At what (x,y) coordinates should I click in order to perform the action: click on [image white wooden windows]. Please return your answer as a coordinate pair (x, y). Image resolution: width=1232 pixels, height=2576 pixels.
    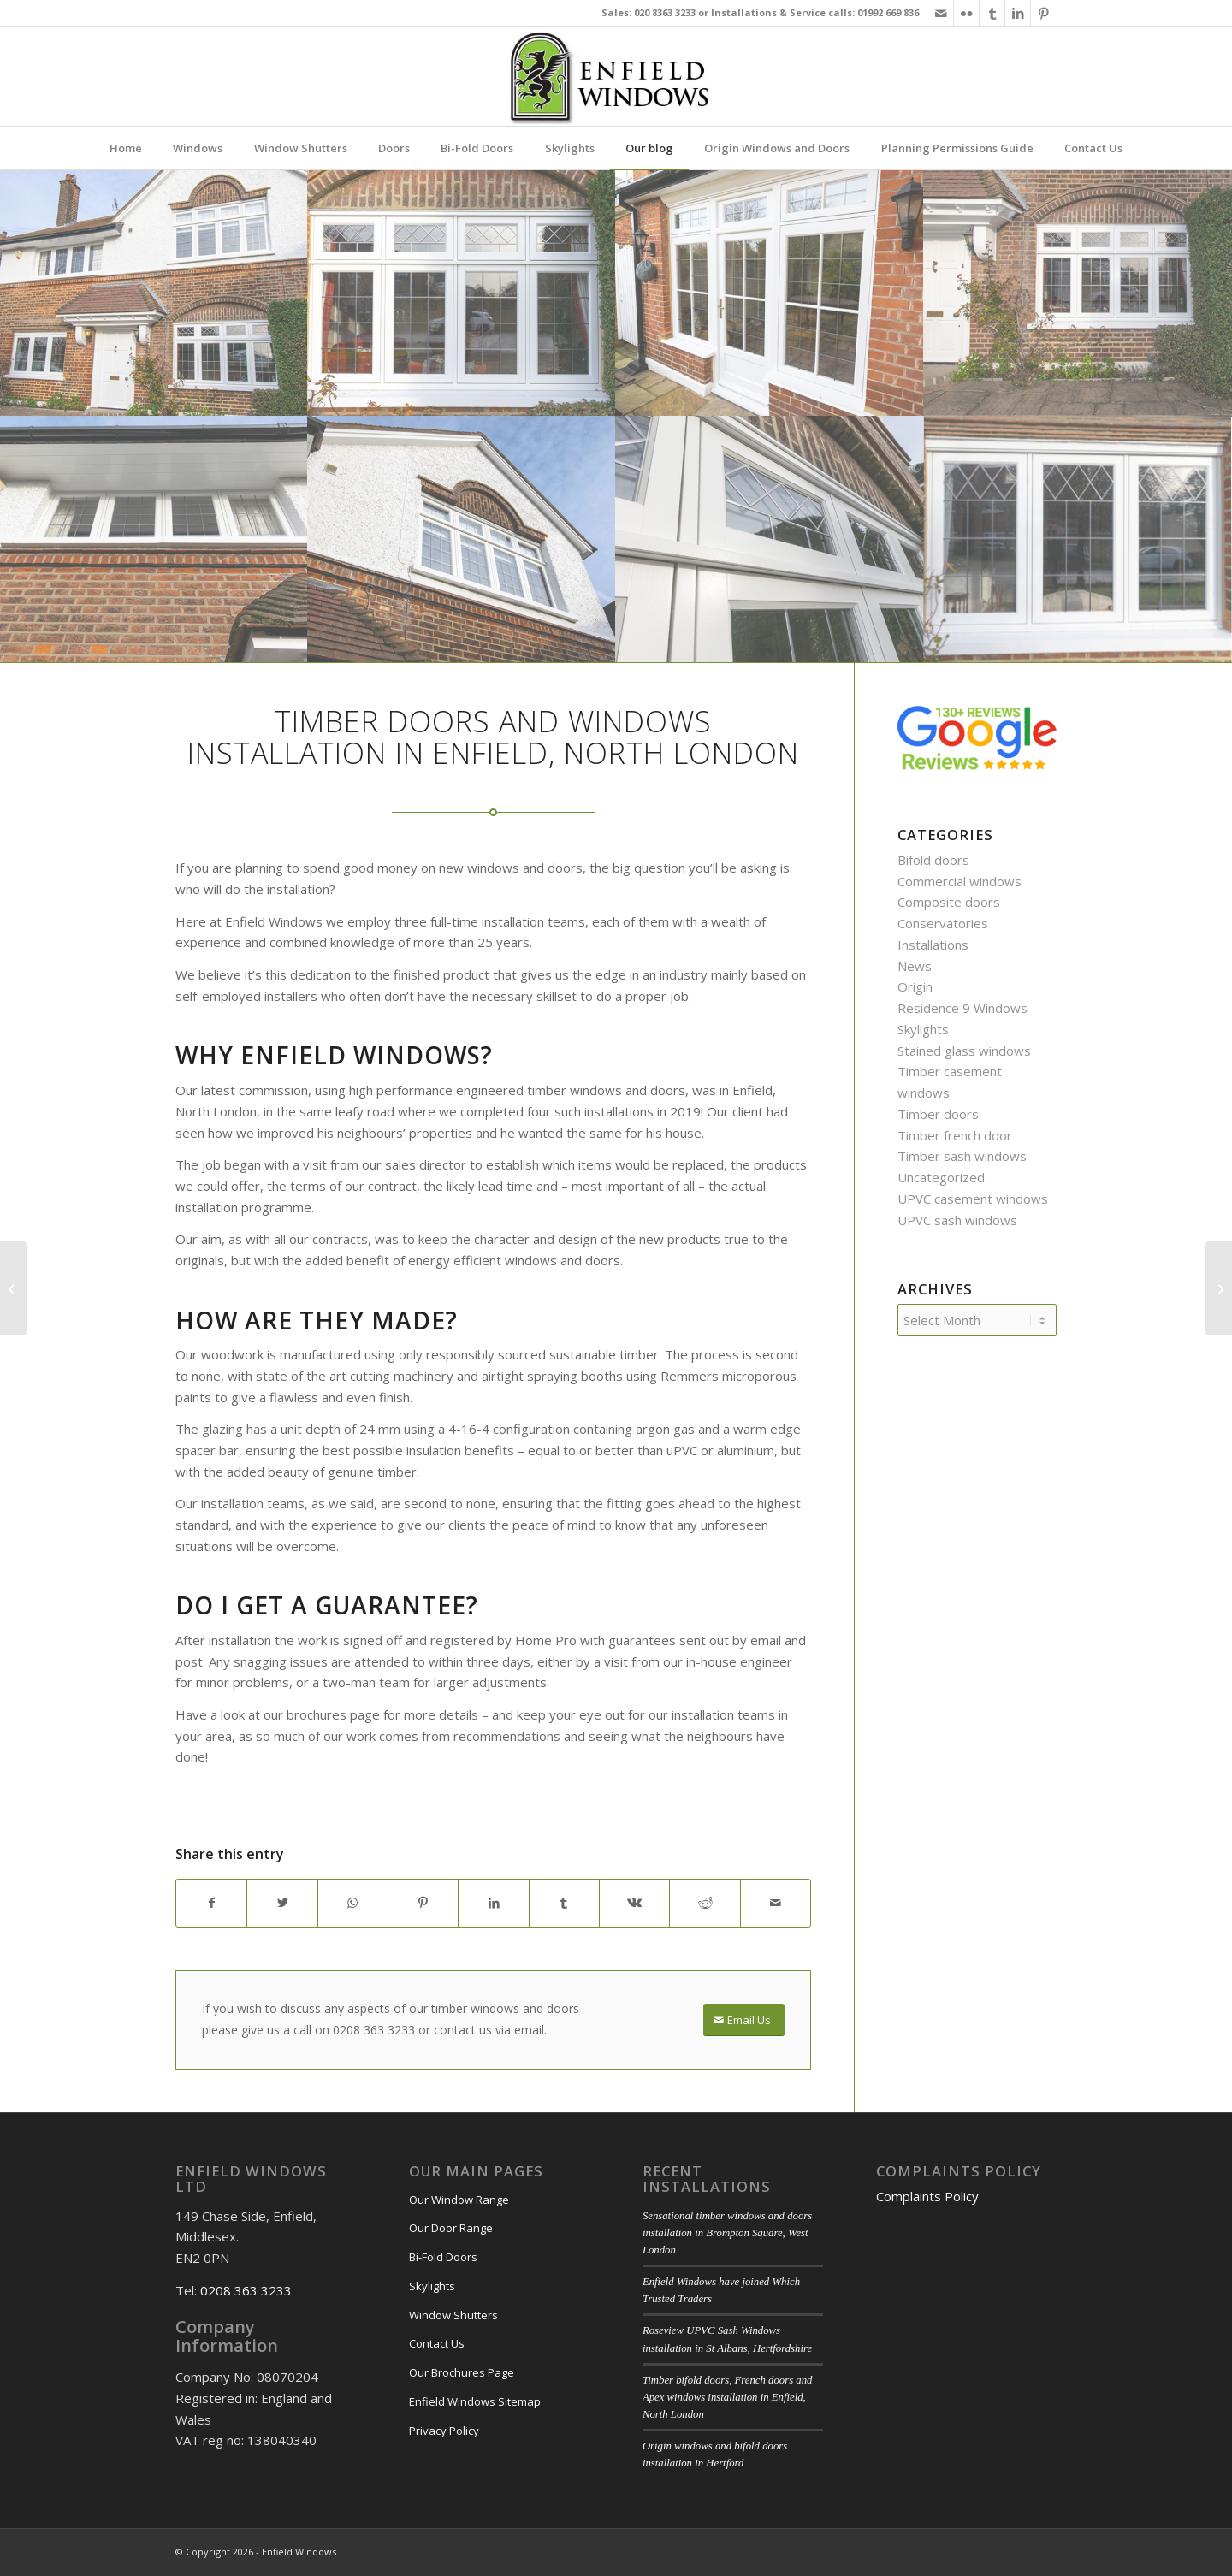
    Looking at the image, I should click on (462, 292).